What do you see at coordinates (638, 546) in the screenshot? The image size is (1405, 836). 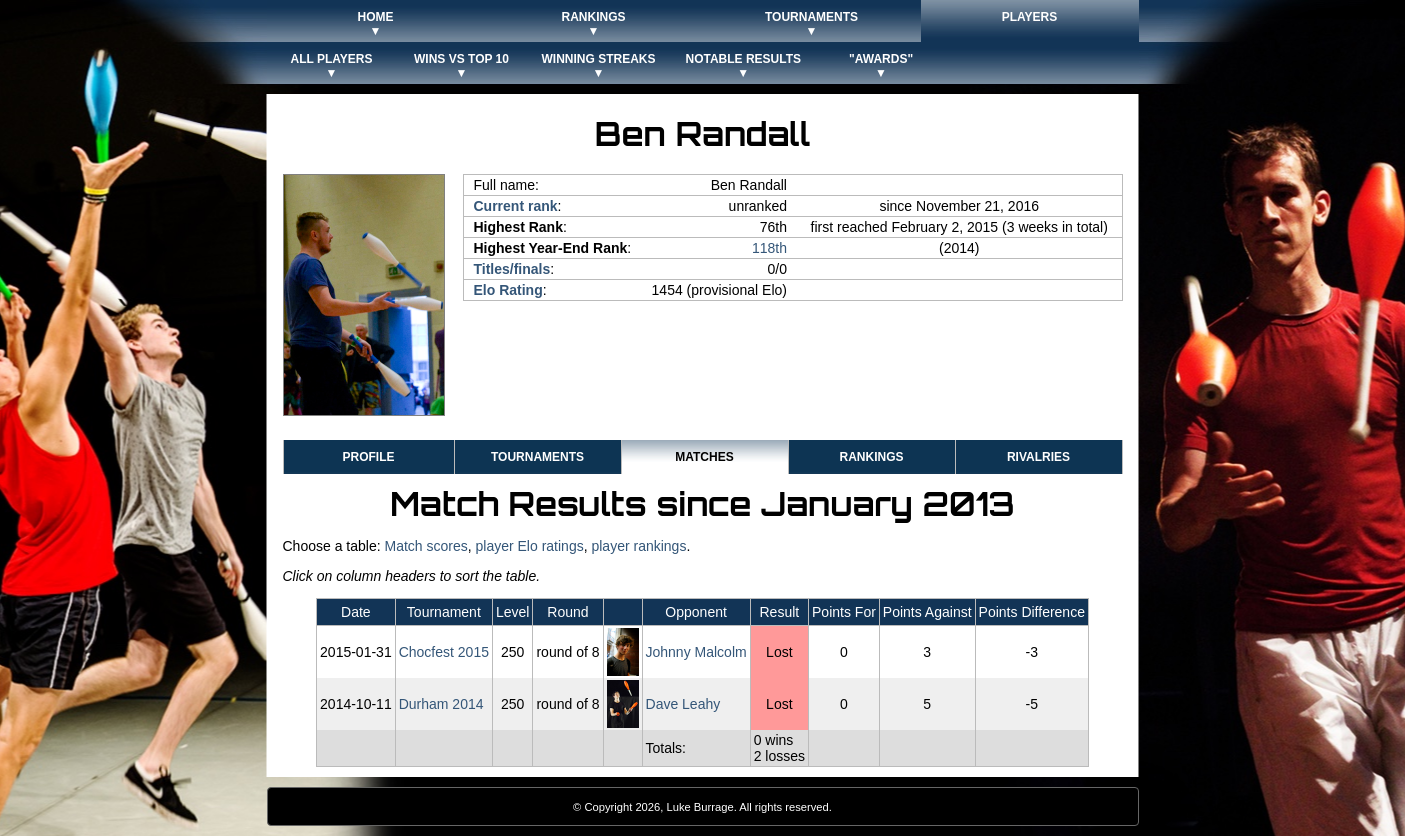 I see `player rankings` at bounding box center [638, 546].